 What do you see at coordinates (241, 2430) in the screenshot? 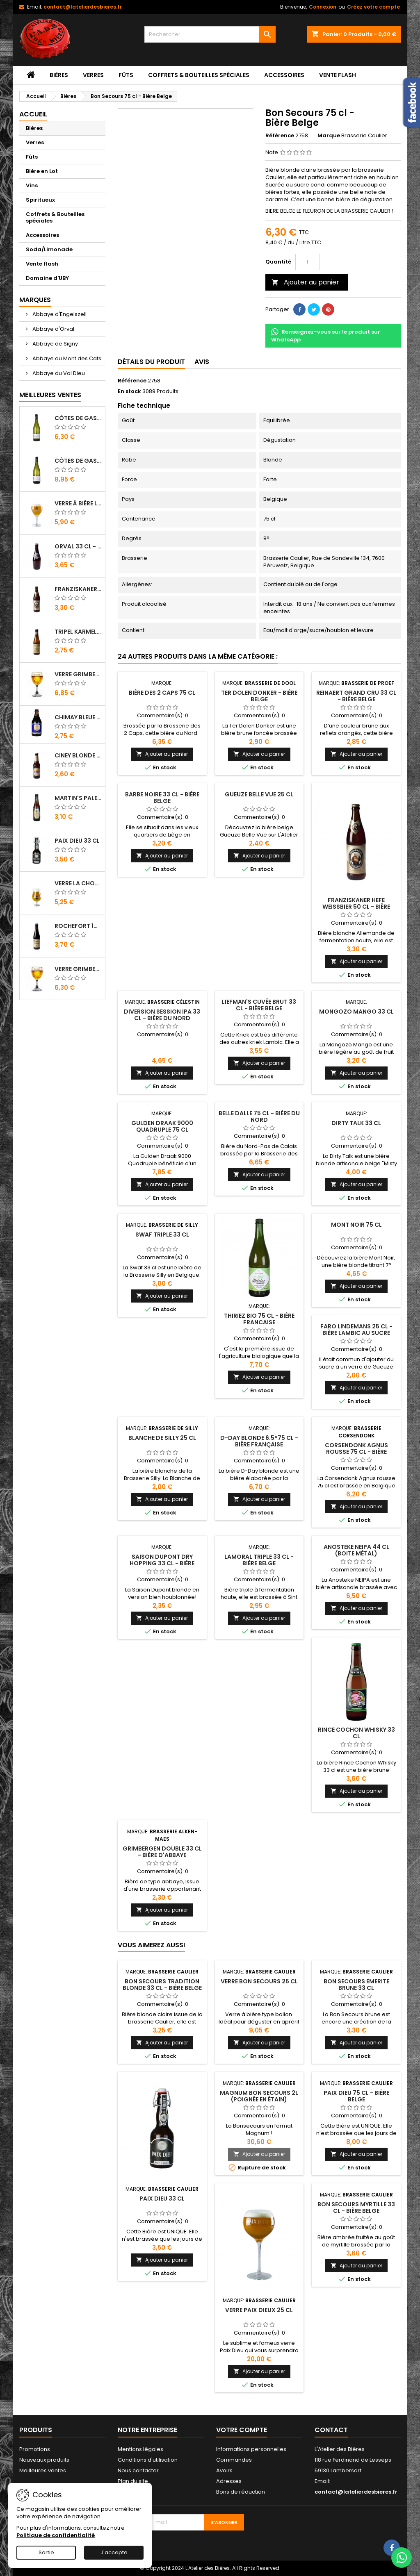
I see `Votre compte` at bounding box center [241, 2430].